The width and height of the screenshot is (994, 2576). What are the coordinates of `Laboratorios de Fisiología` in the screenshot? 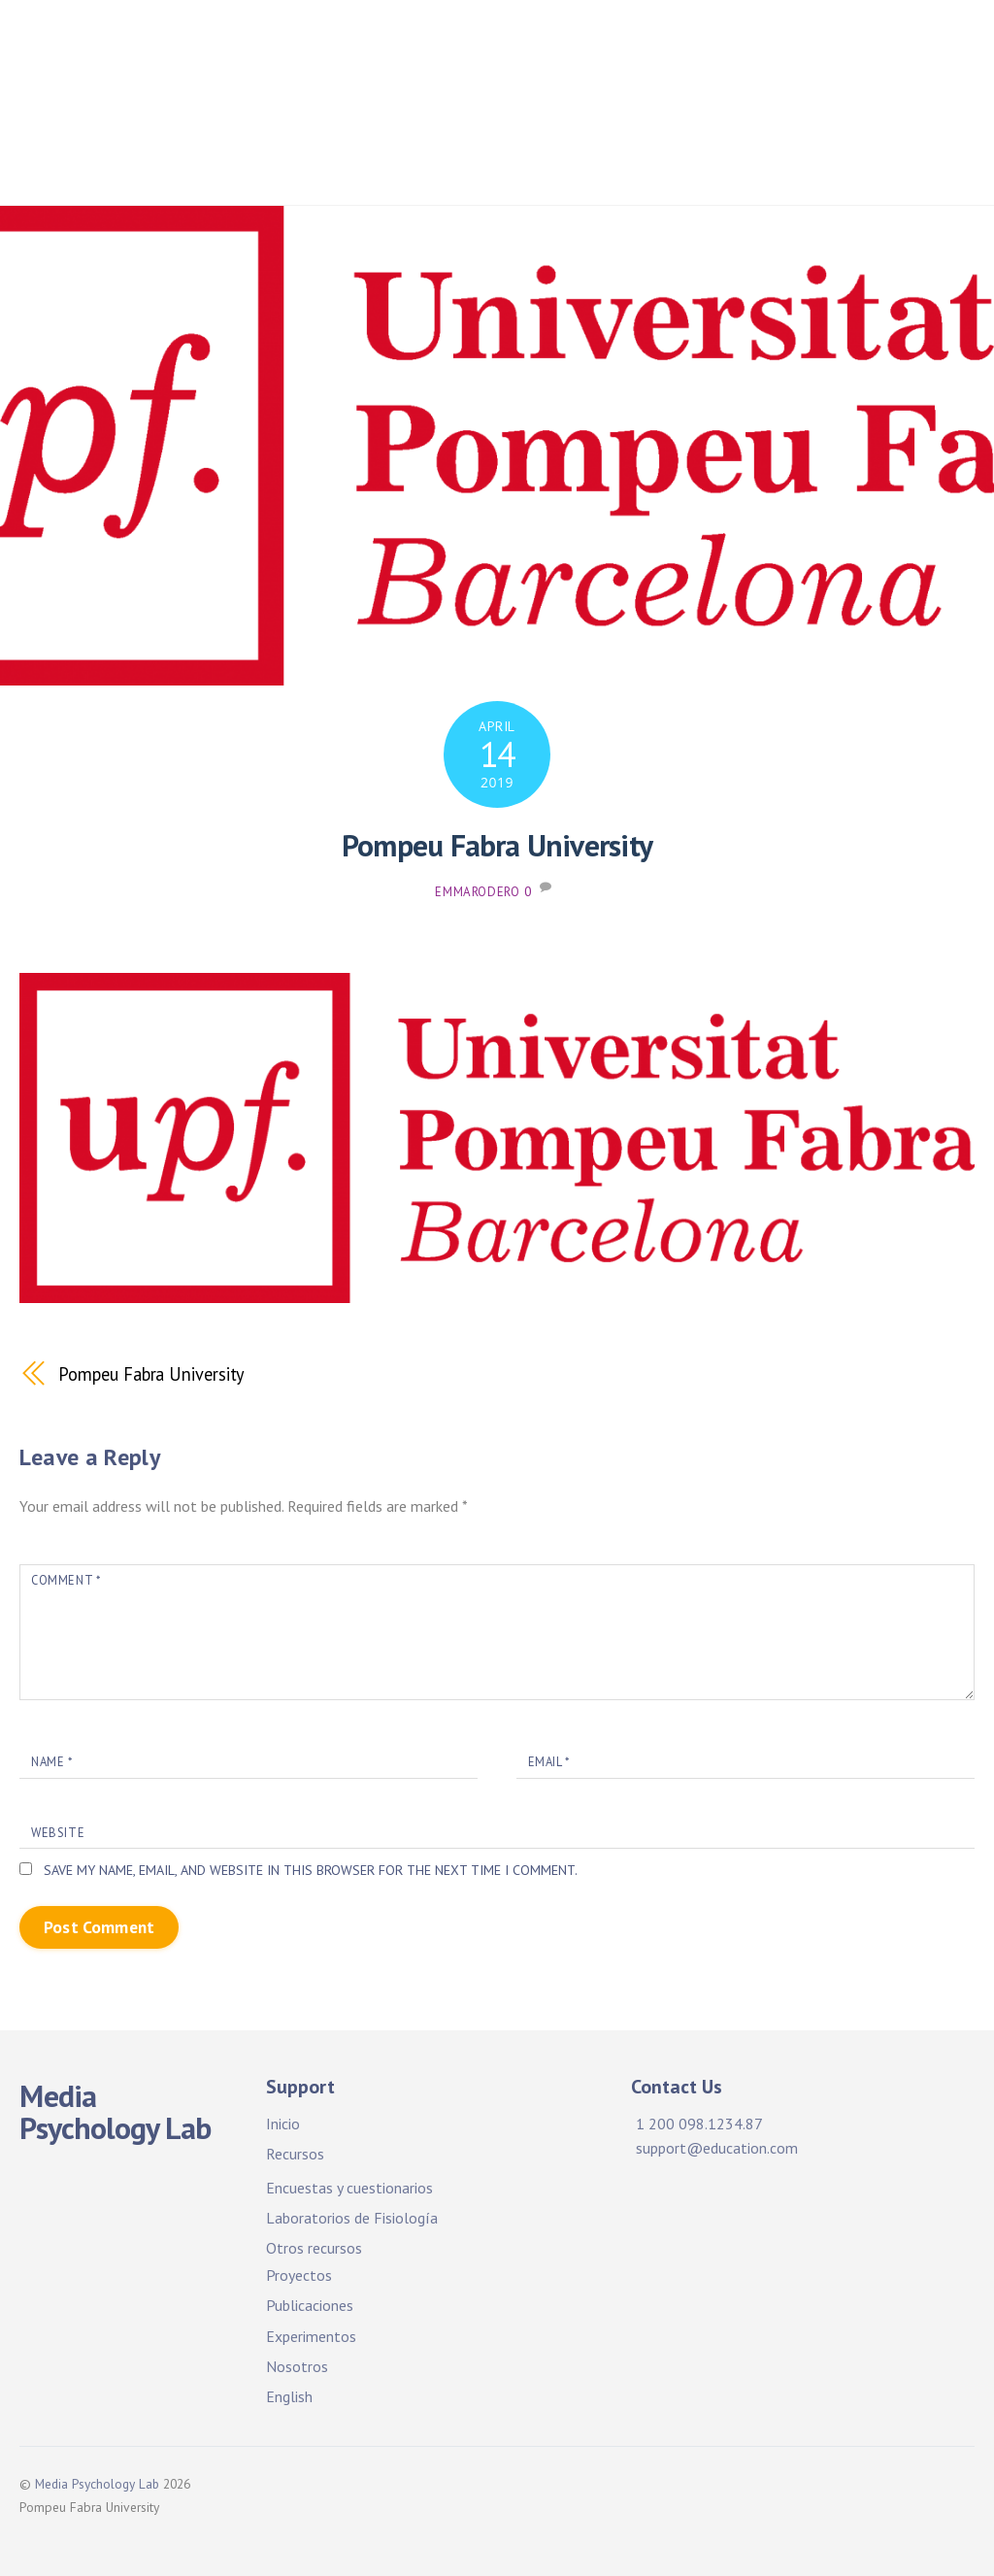 It's located at (352, 2217).